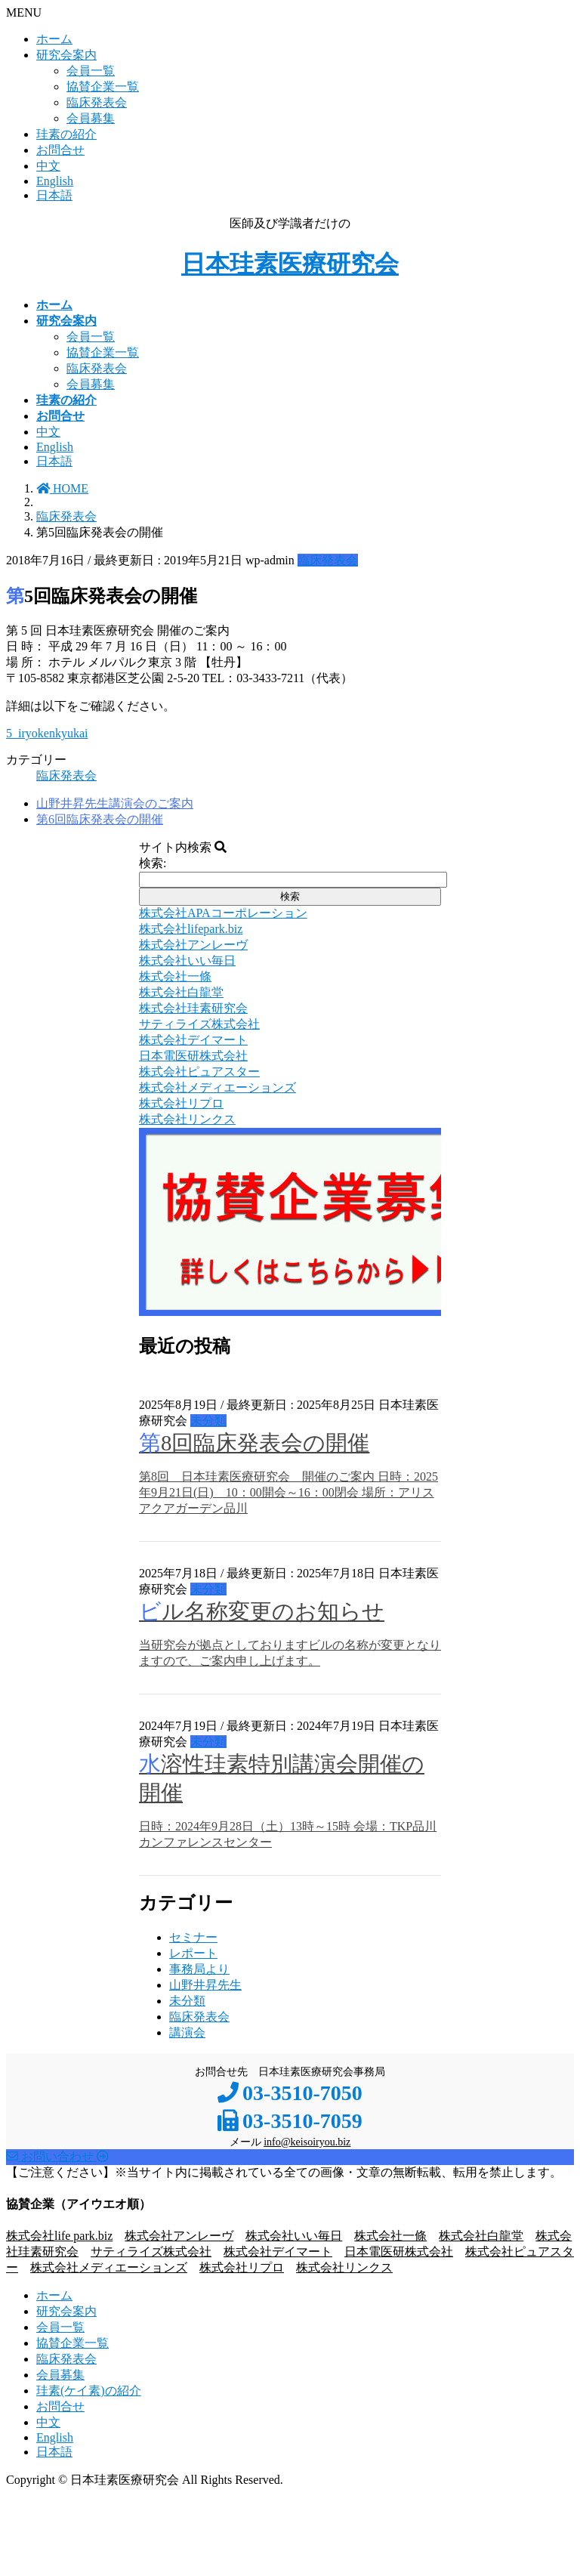  I want to click on 5_iryokenkyukai, so click(47, 733).